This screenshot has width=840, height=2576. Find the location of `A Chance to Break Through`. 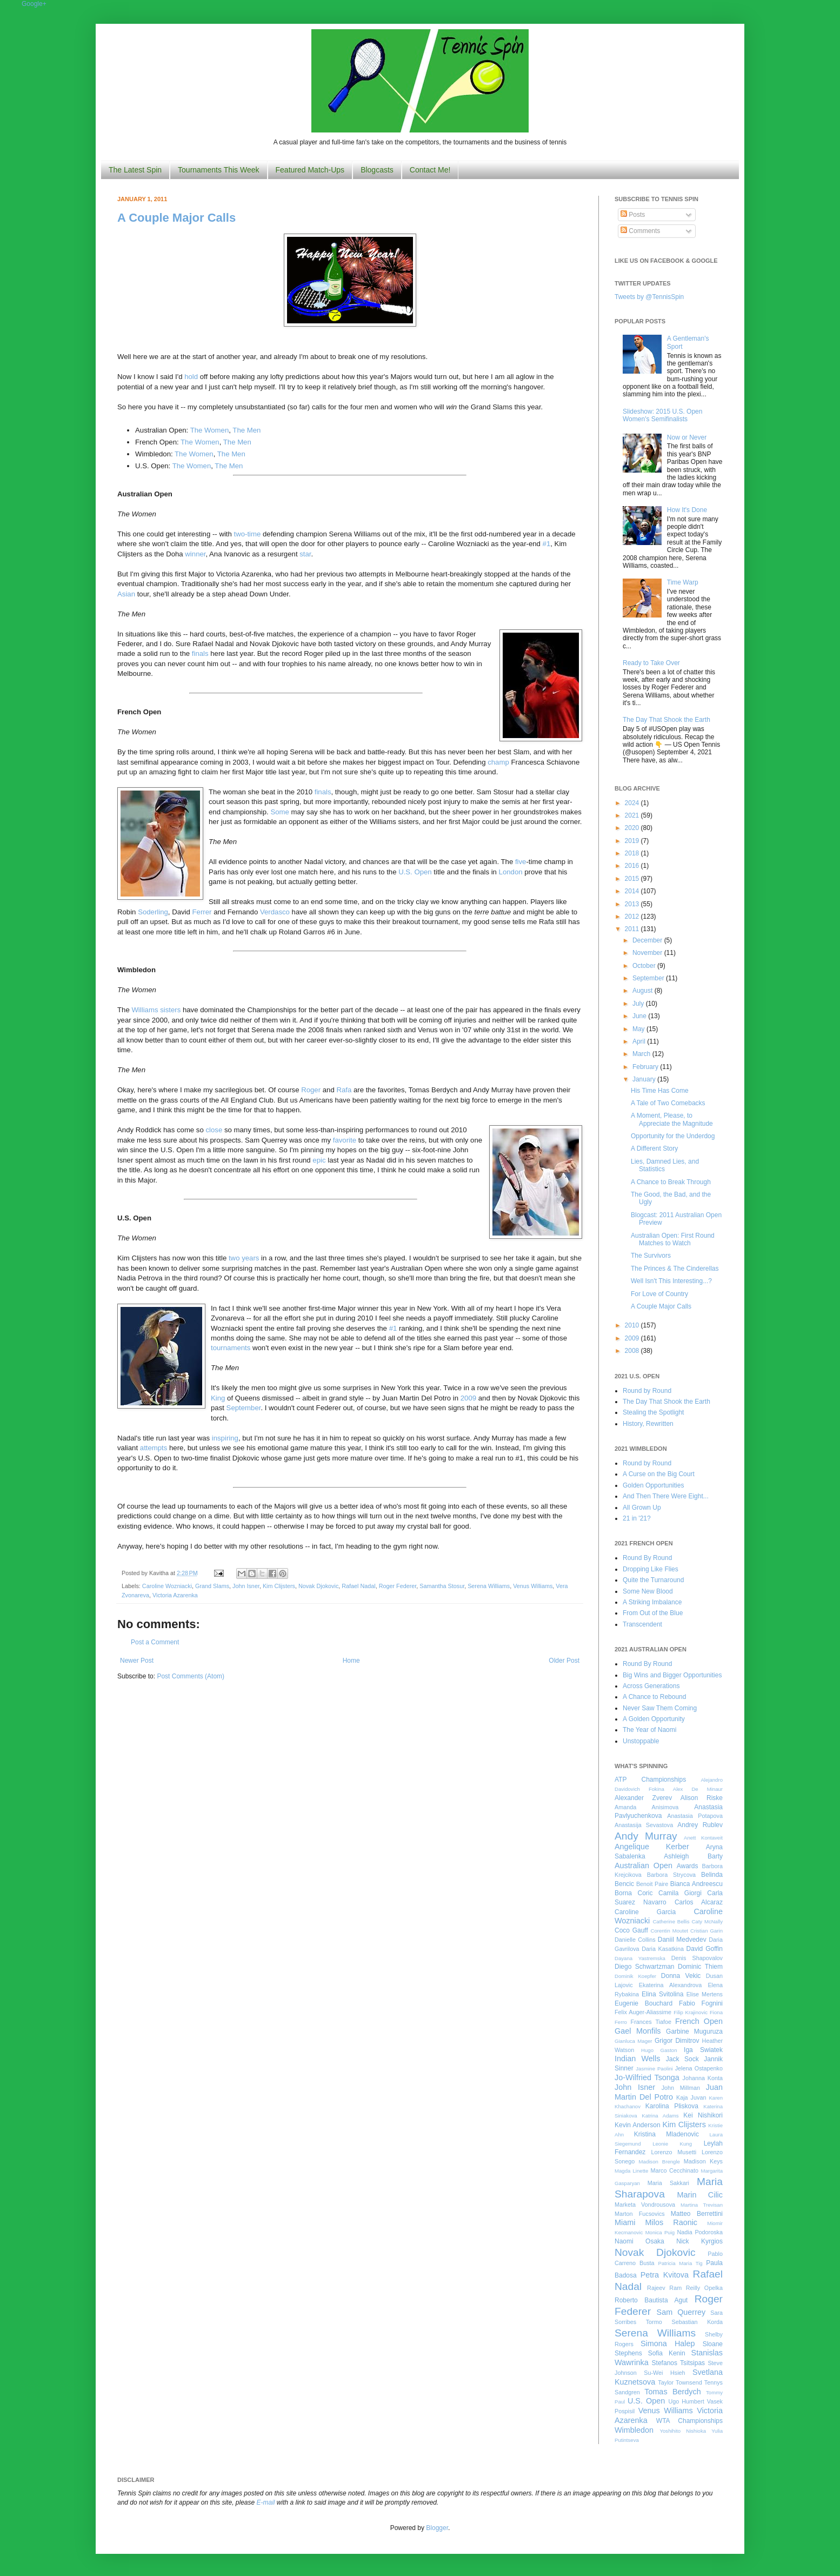

A Chance to Break Through is located at coordinates (671, 1182).